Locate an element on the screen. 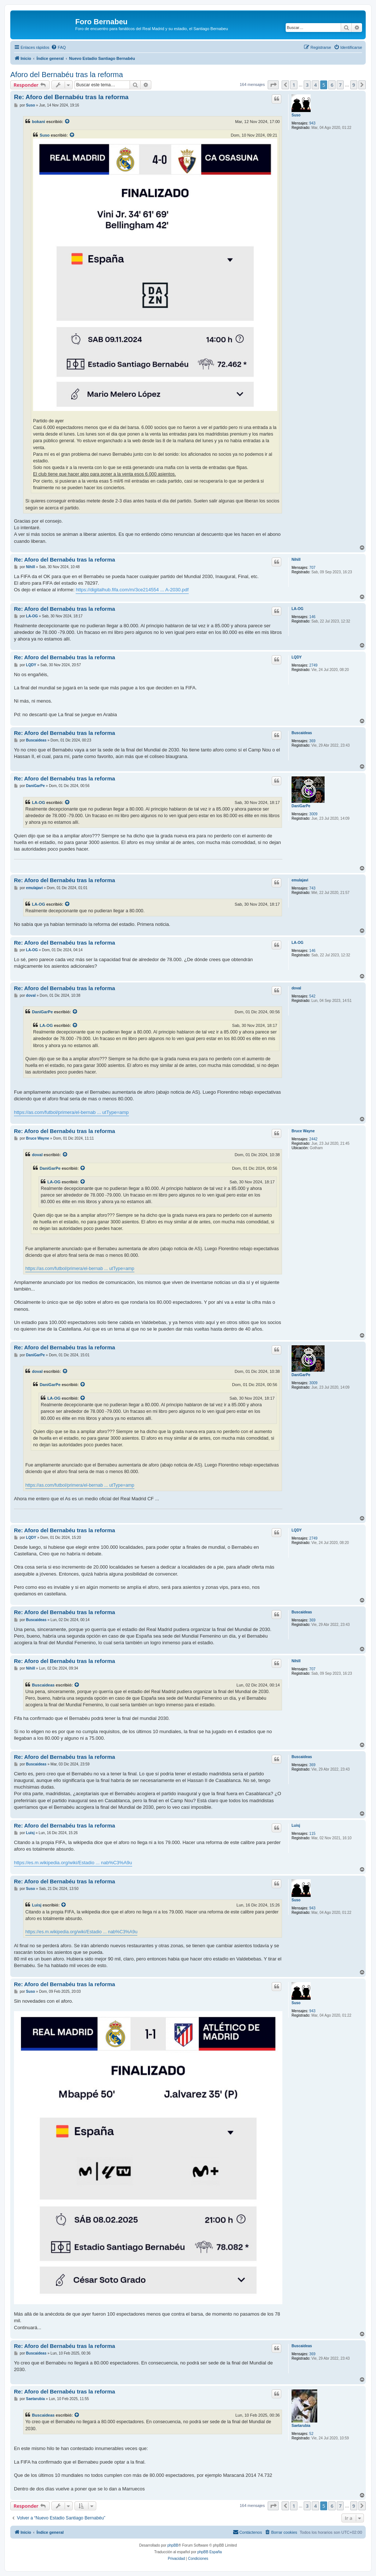  https://as.com/futbol/primera/el-bernab ... utType=amp is located at coordinates (71, 1112).